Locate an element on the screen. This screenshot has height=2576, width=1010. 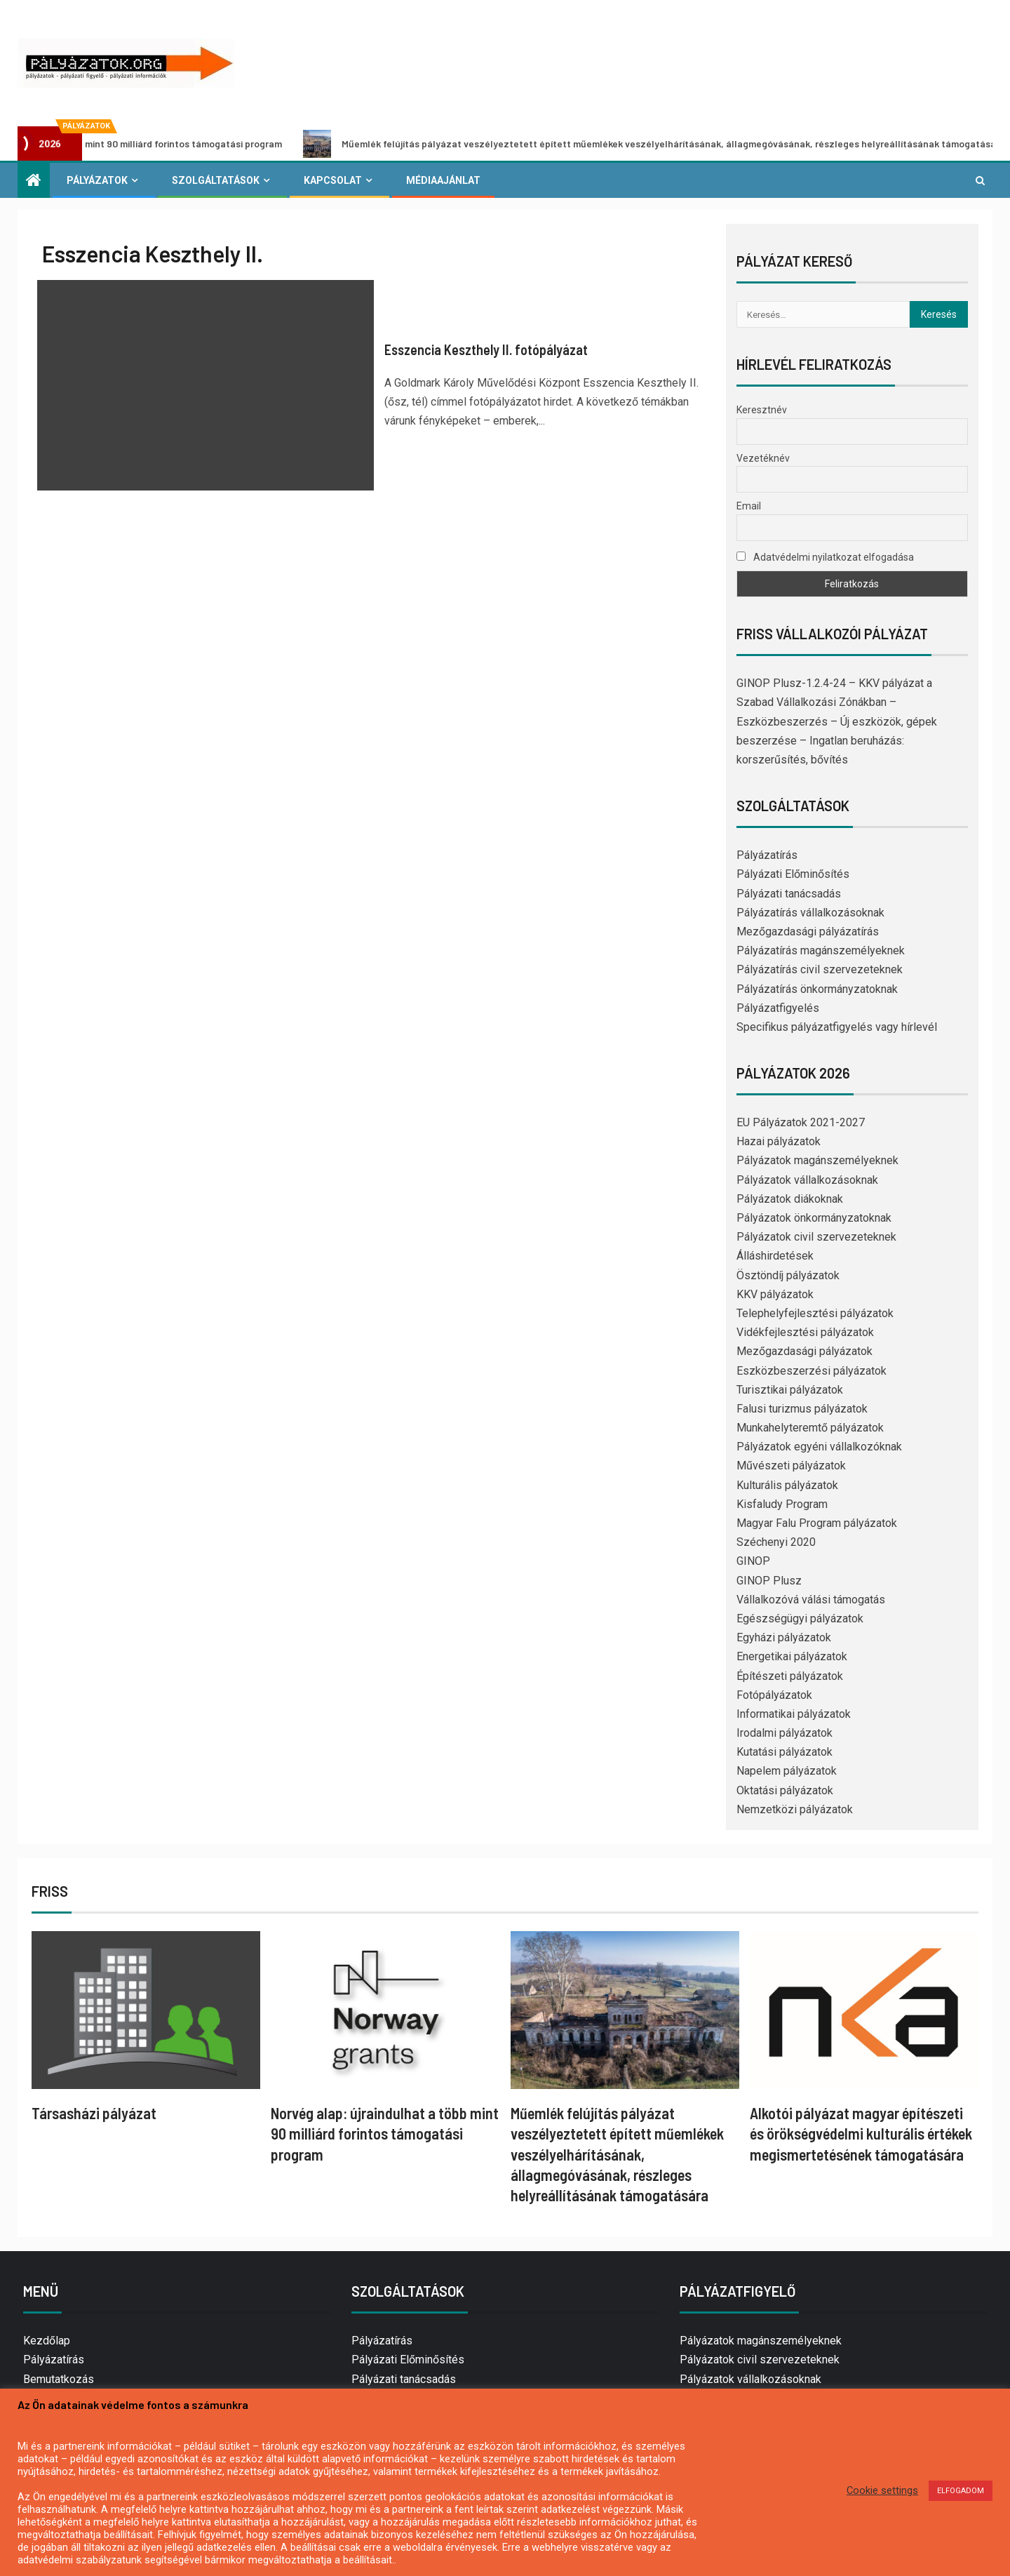
ELFOGADOM [button] is located at coordinates (960, 2490).